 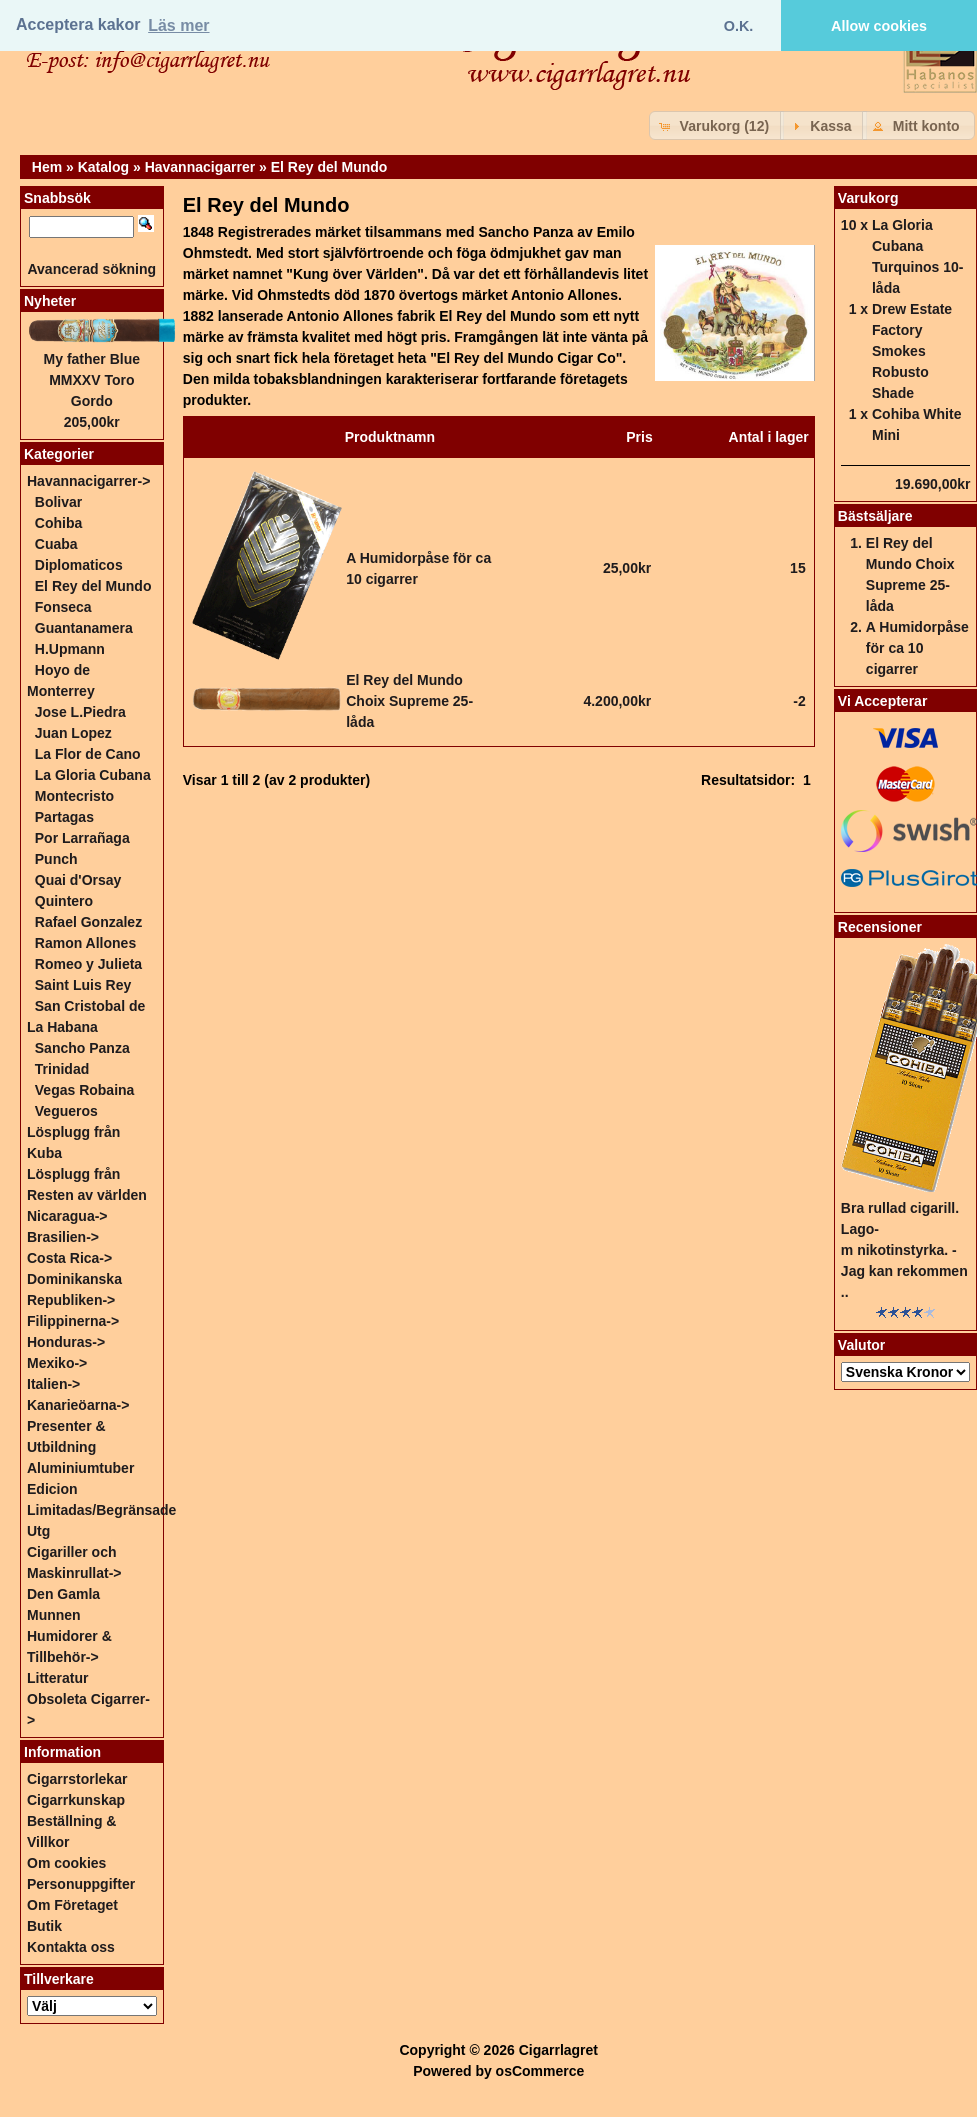 What do you see at coordinates (917, 648) in the screenshot?
I see `A Humidorpåse för ca 10 cigarrer` at bounding box center [917, 648].